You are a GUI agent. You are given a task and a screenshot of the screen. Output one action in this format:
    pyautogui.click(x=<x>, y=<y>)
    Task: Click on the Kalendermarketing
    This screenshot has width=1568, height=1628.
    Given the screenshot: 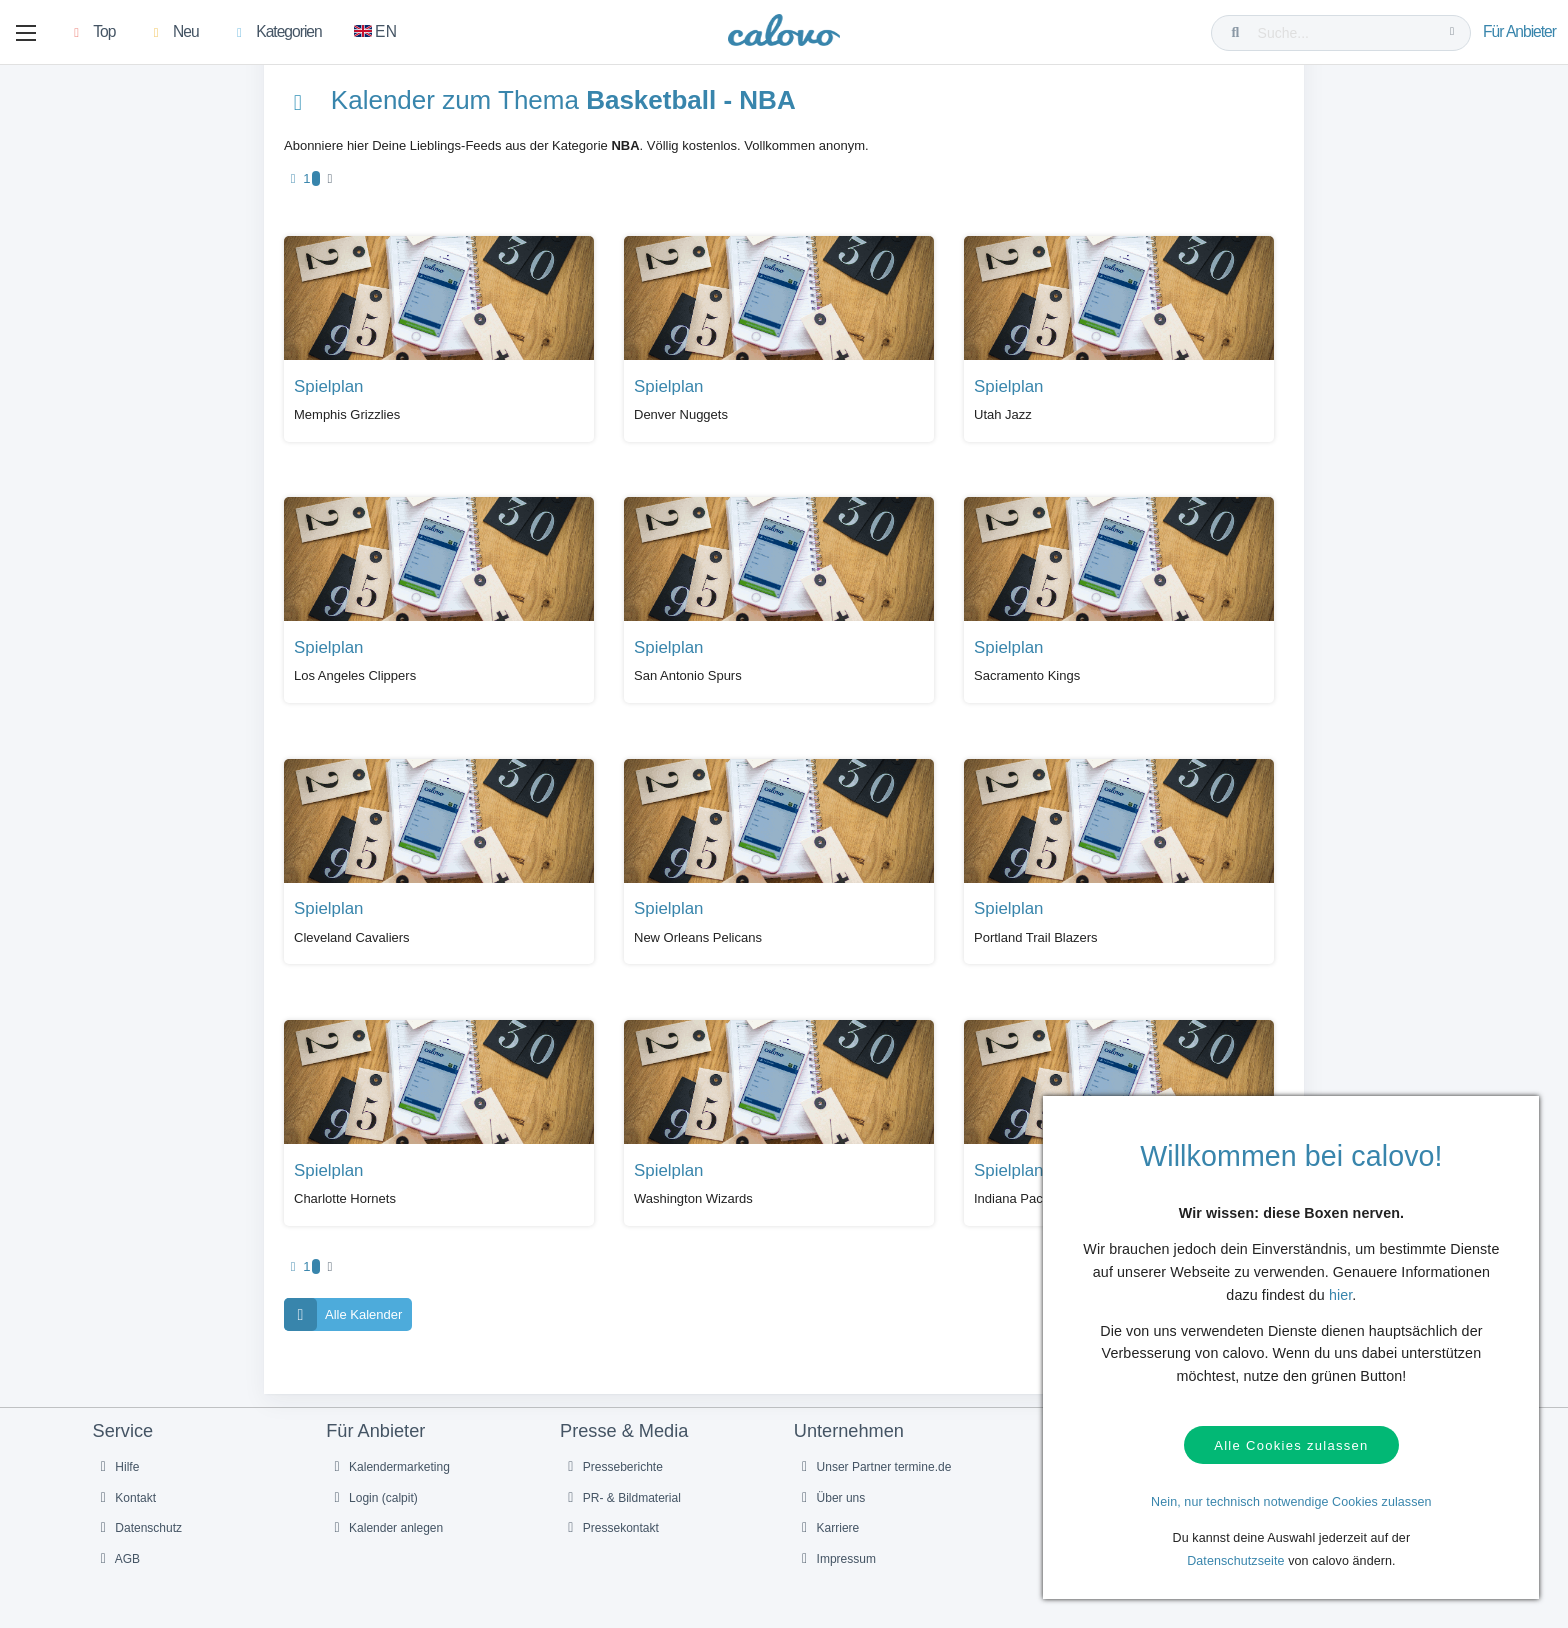 What is the action you would take?
    pyautogui.click(x=389, y=1467)
    